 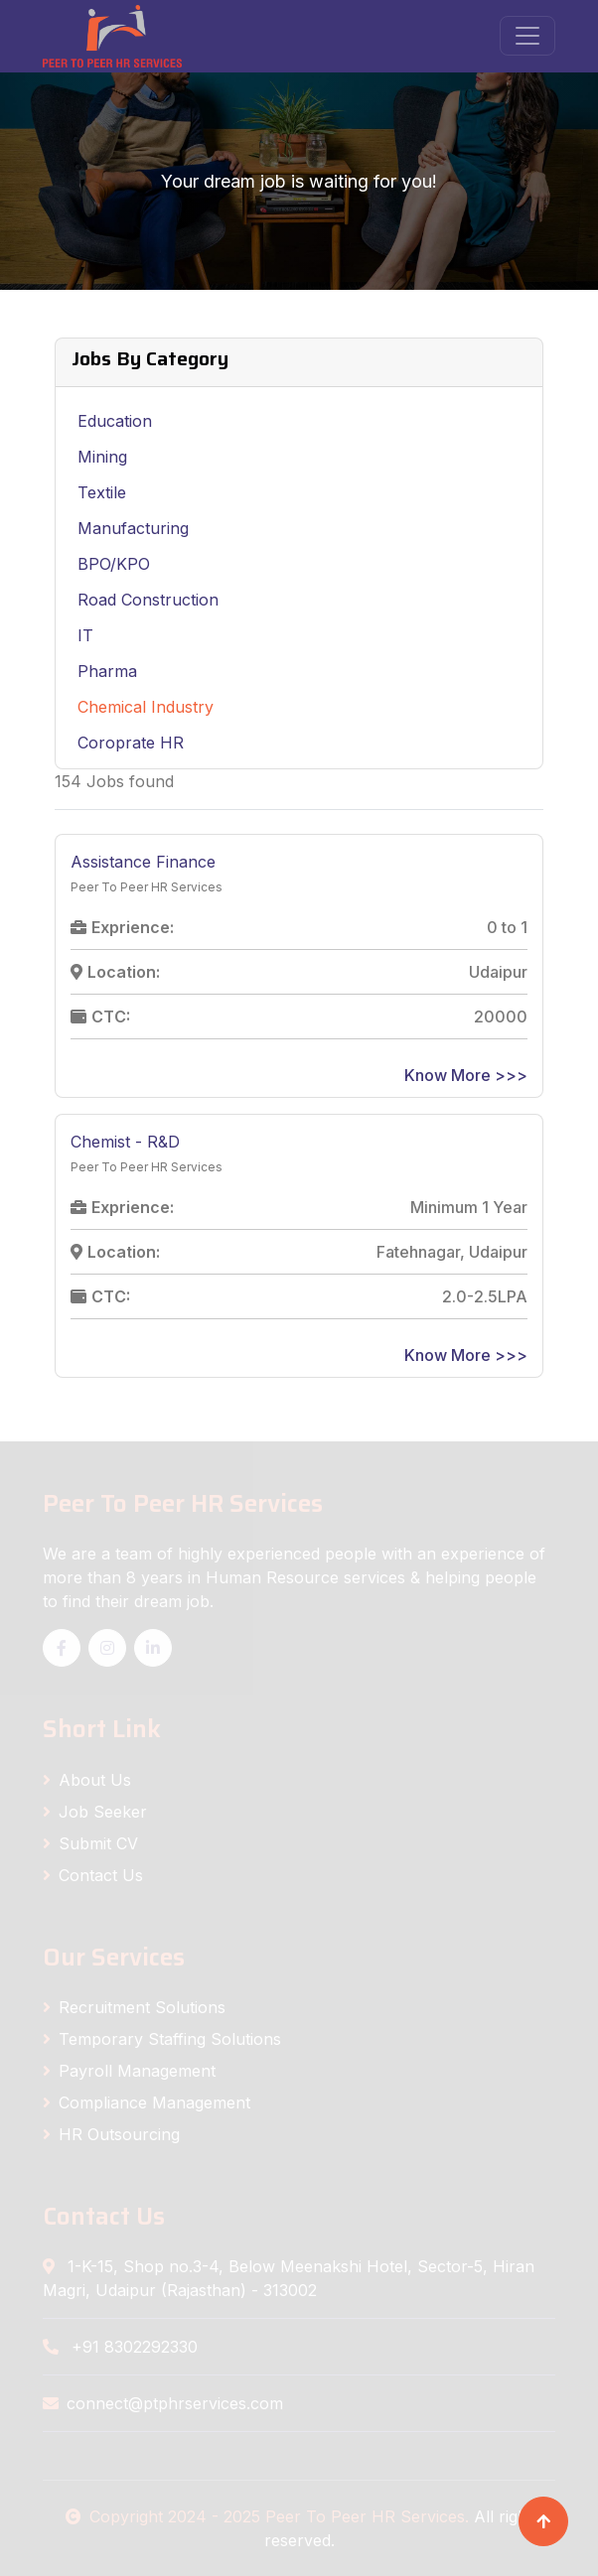 What do you see at coordinates (101, 492) in the screenshot?
I see `Textile` at bounding box center [101, 492].